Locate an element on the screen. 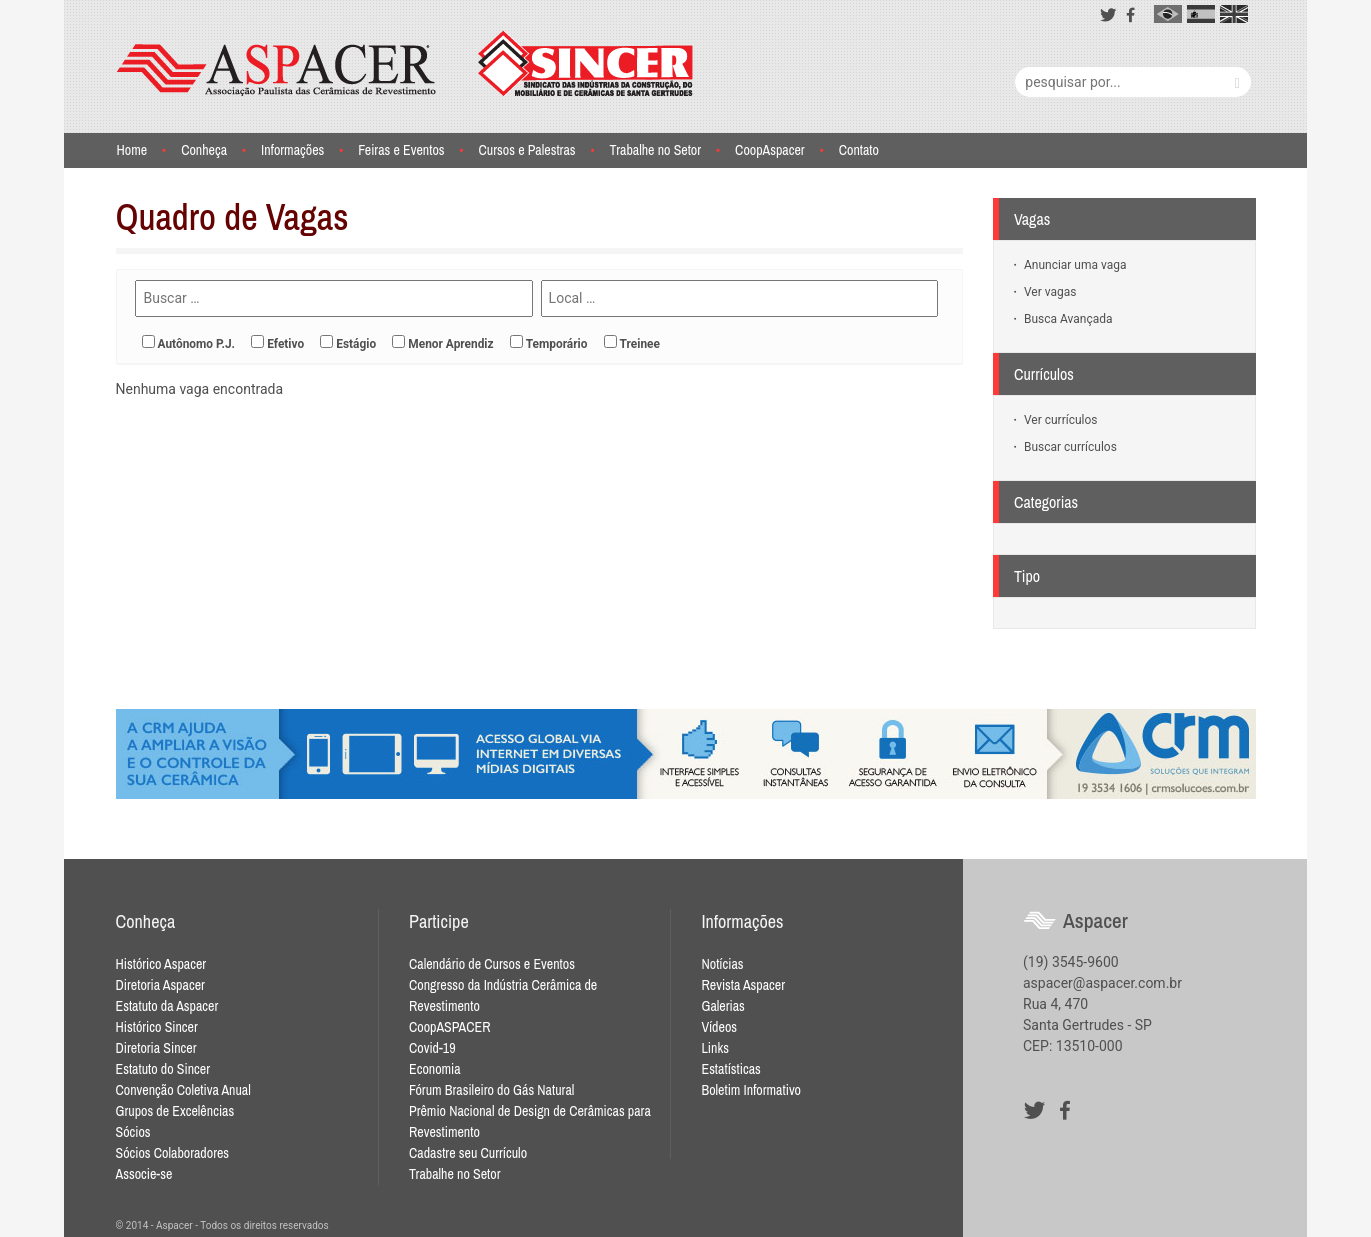 This screenshot has width=1371, height=1237. Treinee is located at coordinates (640, 344).